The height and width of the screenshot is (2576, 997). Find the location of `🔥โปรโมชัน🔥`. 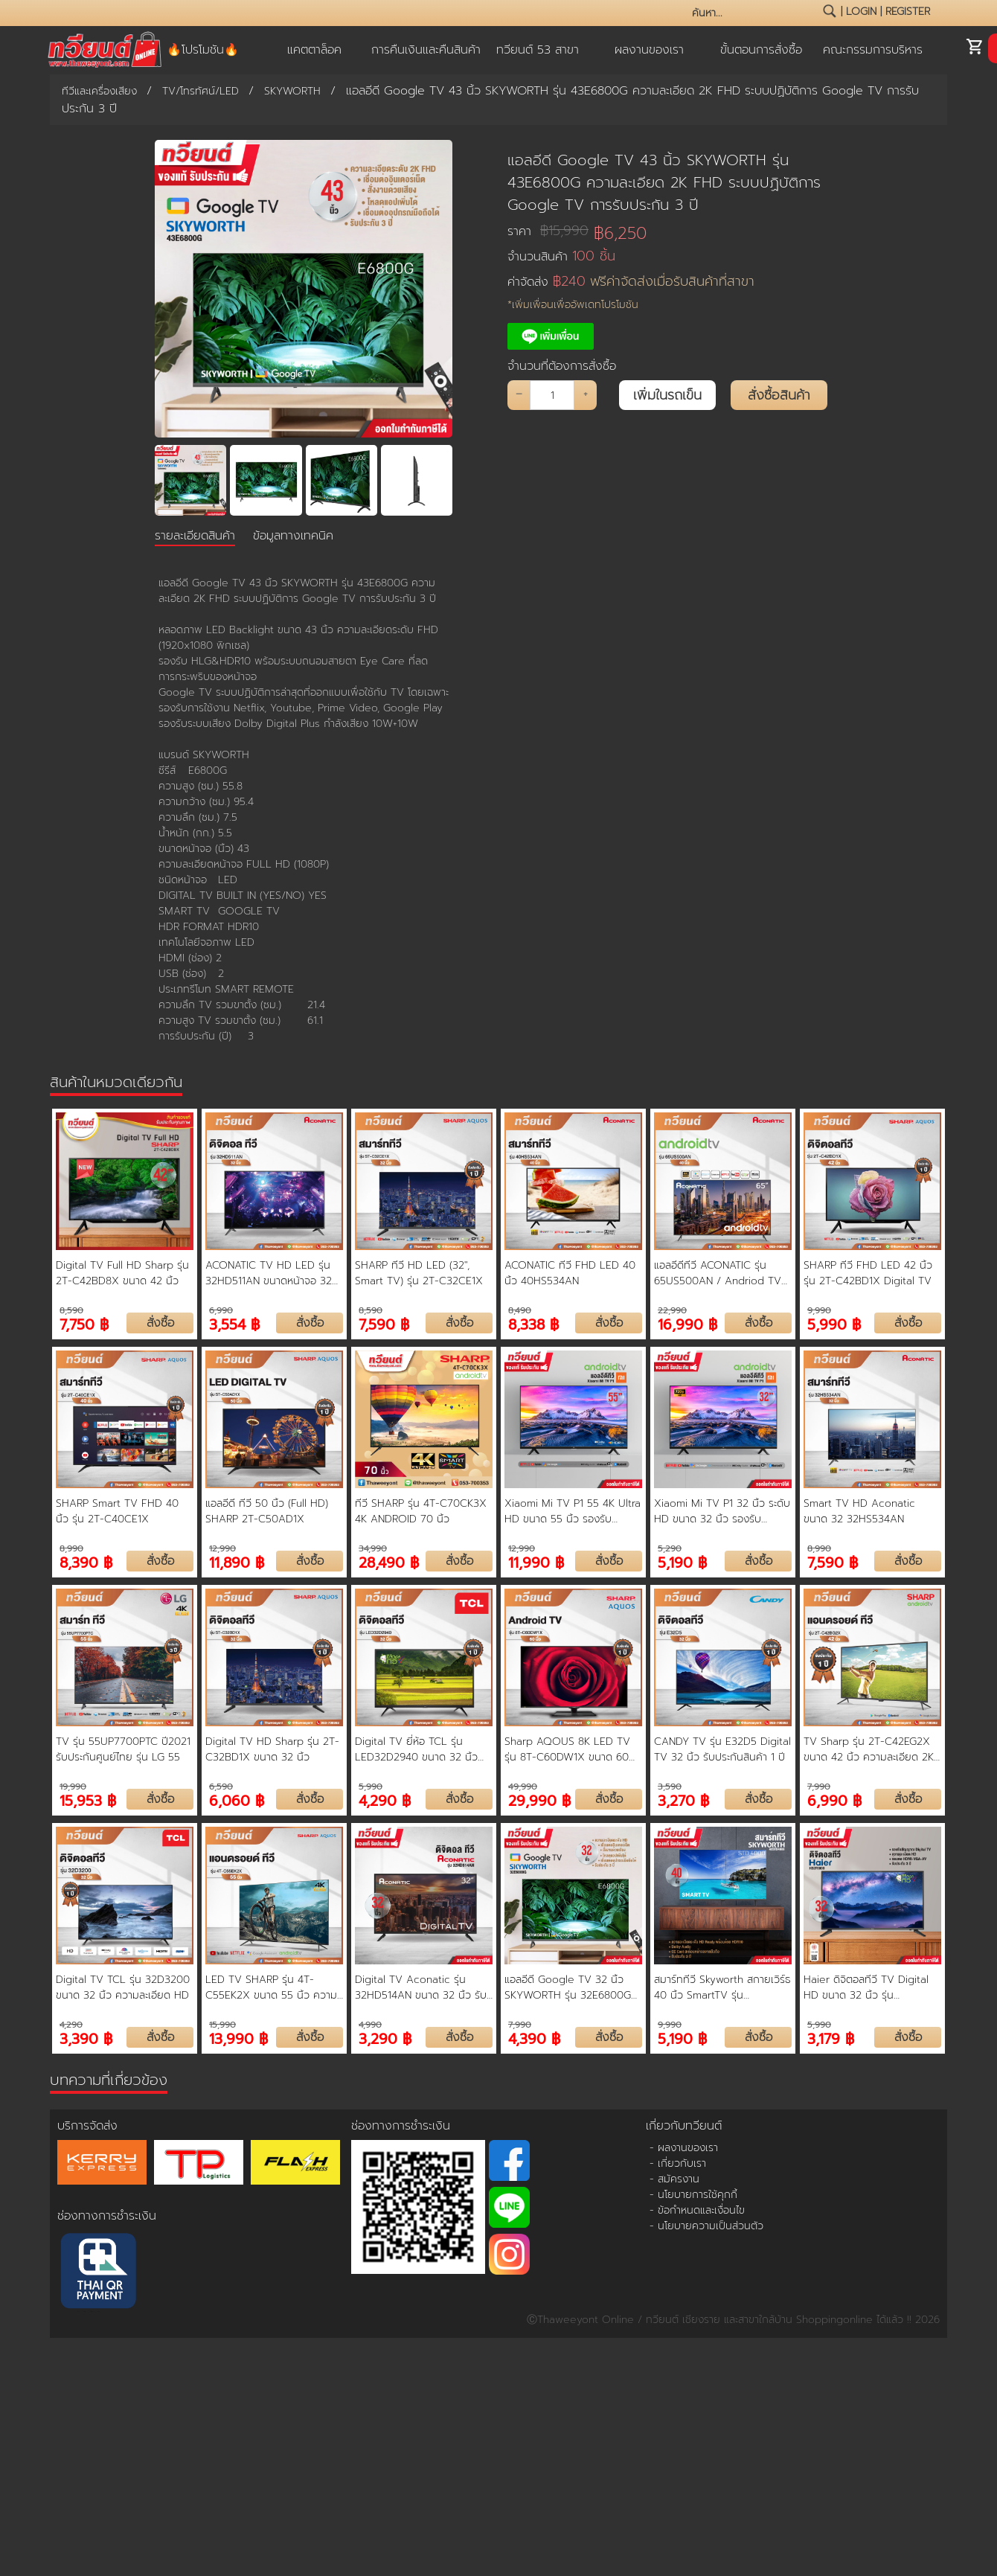

🔥โปรโมชัน🔥 is located at coordinates (203, 50).